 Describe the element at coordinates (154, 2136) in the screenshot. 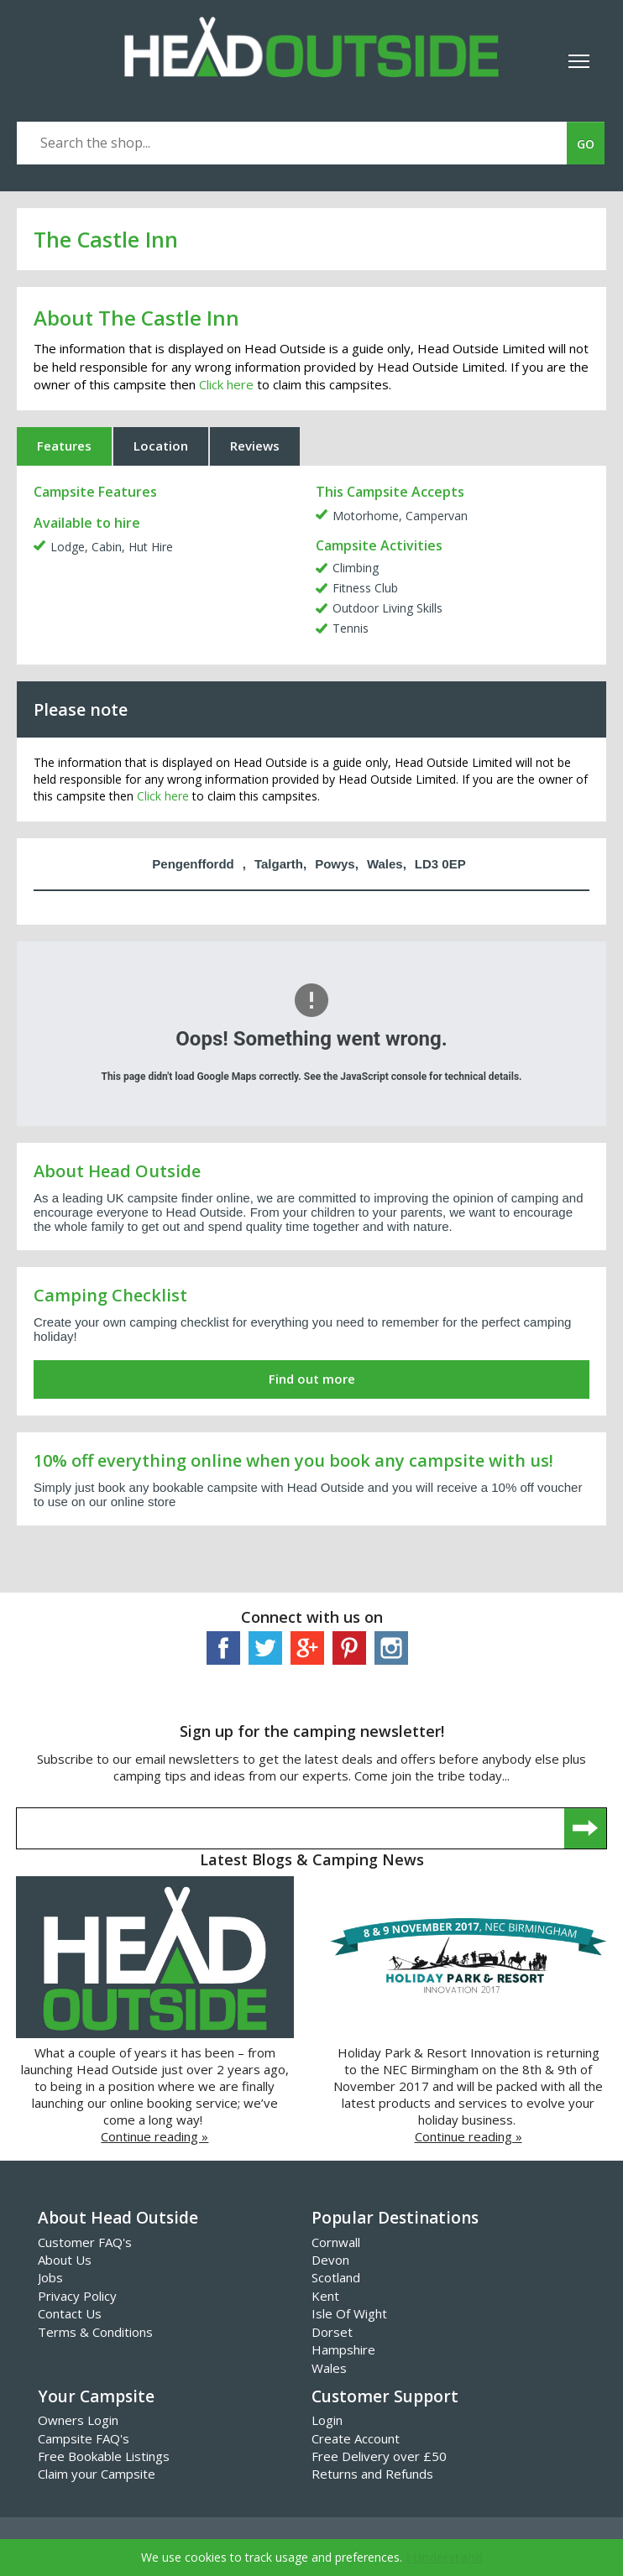

I see `Continue reading »` at that location.